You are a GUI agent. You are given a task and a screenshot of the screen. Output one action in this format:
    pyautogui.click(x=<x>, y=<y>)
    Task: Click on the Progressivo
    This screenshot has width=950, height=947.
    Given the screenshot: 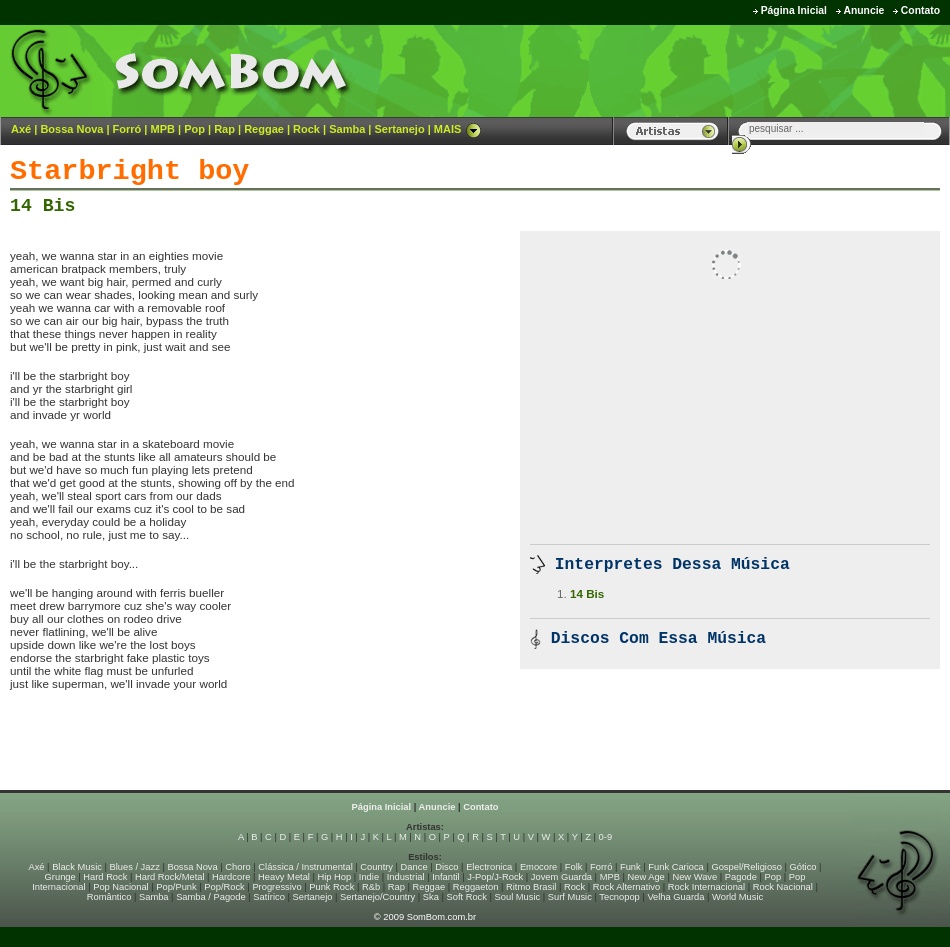 What is the action you would take?
    pyautogui.click(x=276, y=887)
    